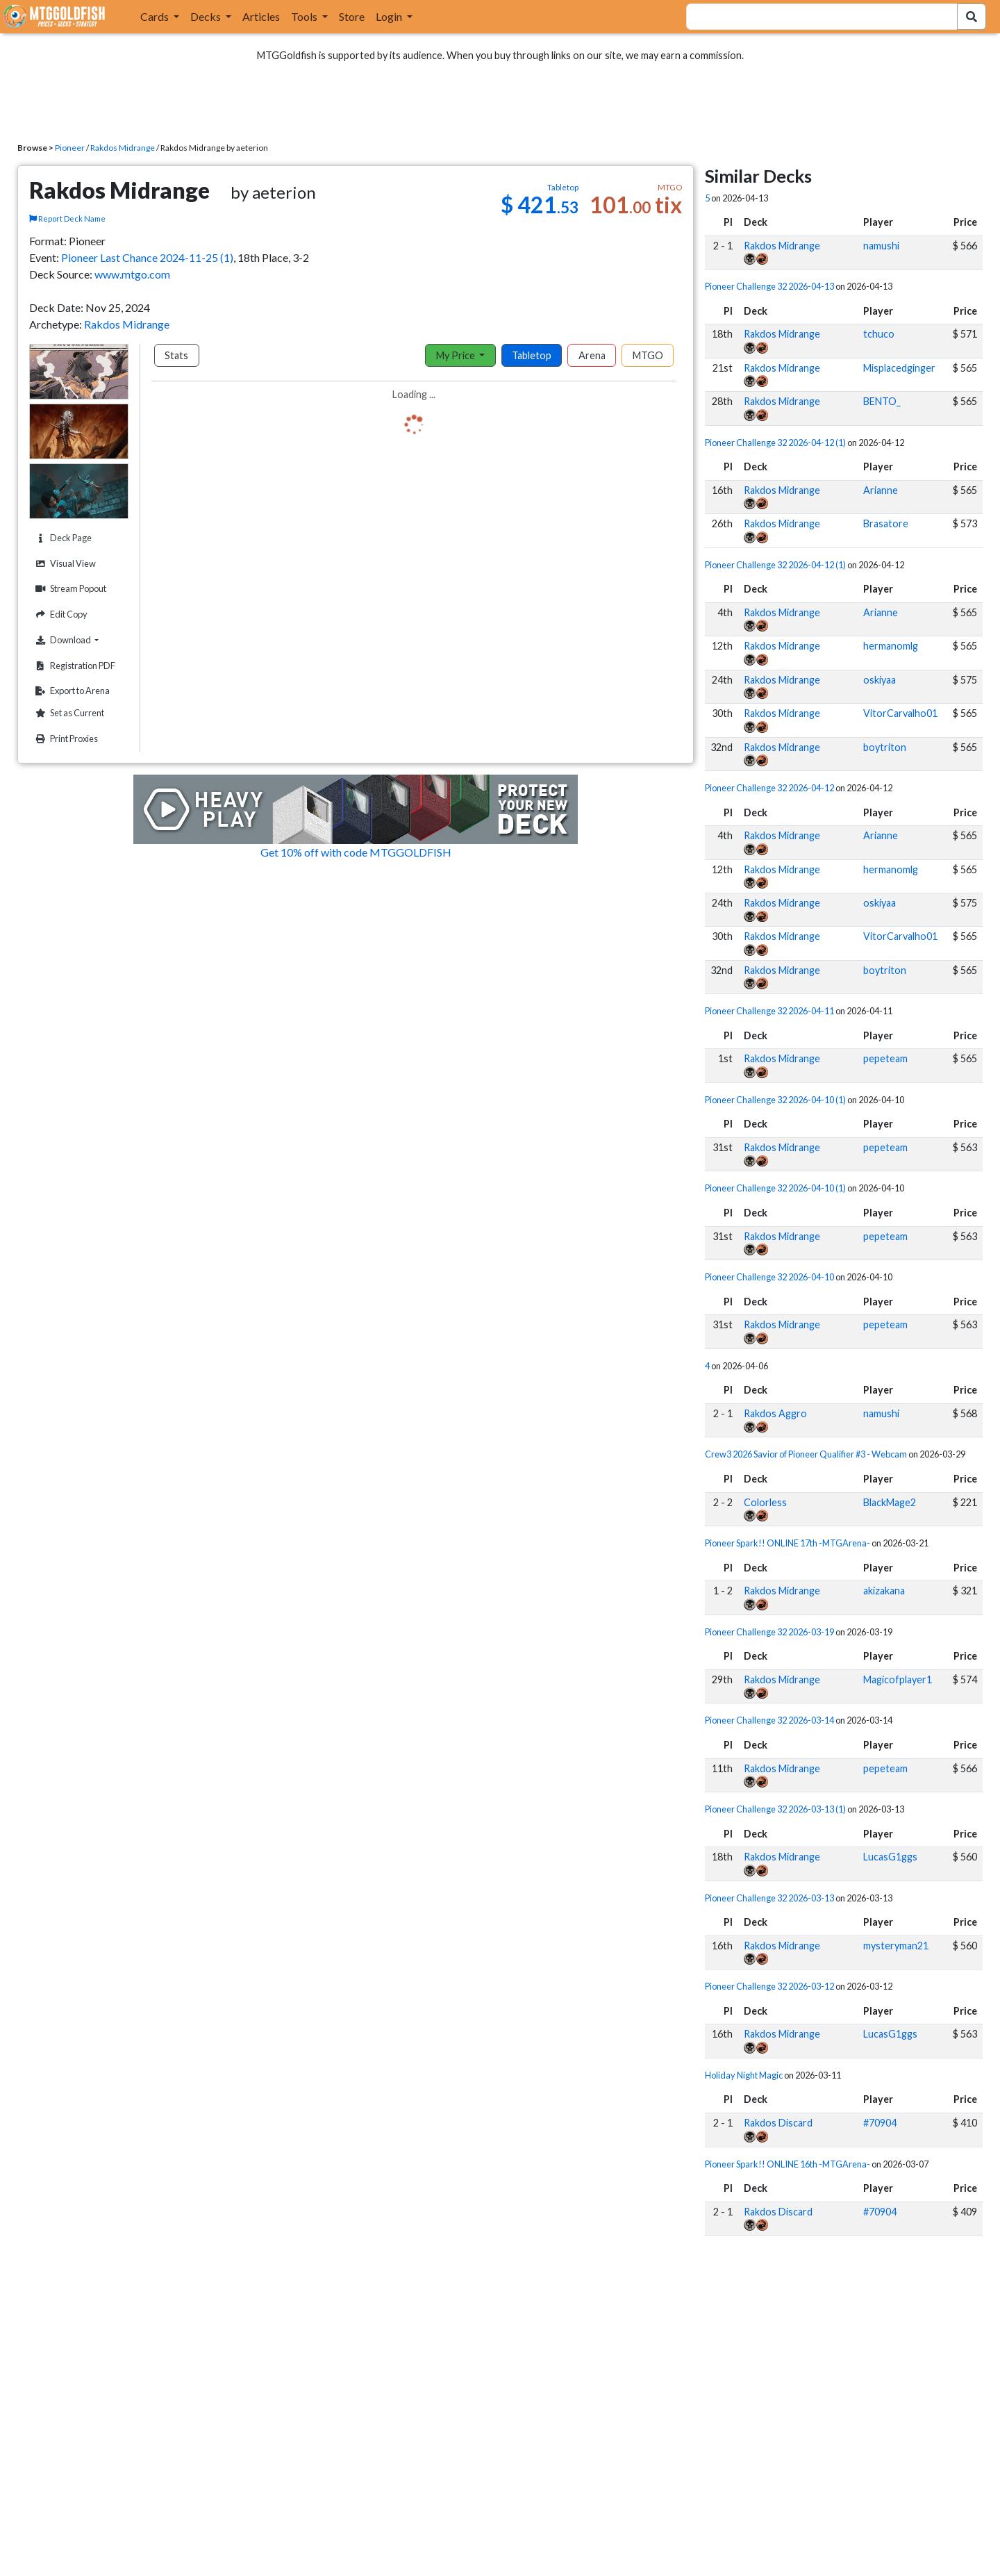 This screenshot has height=2576, width=1000. Describe the element at coordinates (885, 1058) in the screenshot. I see `pepeteam` at that location.